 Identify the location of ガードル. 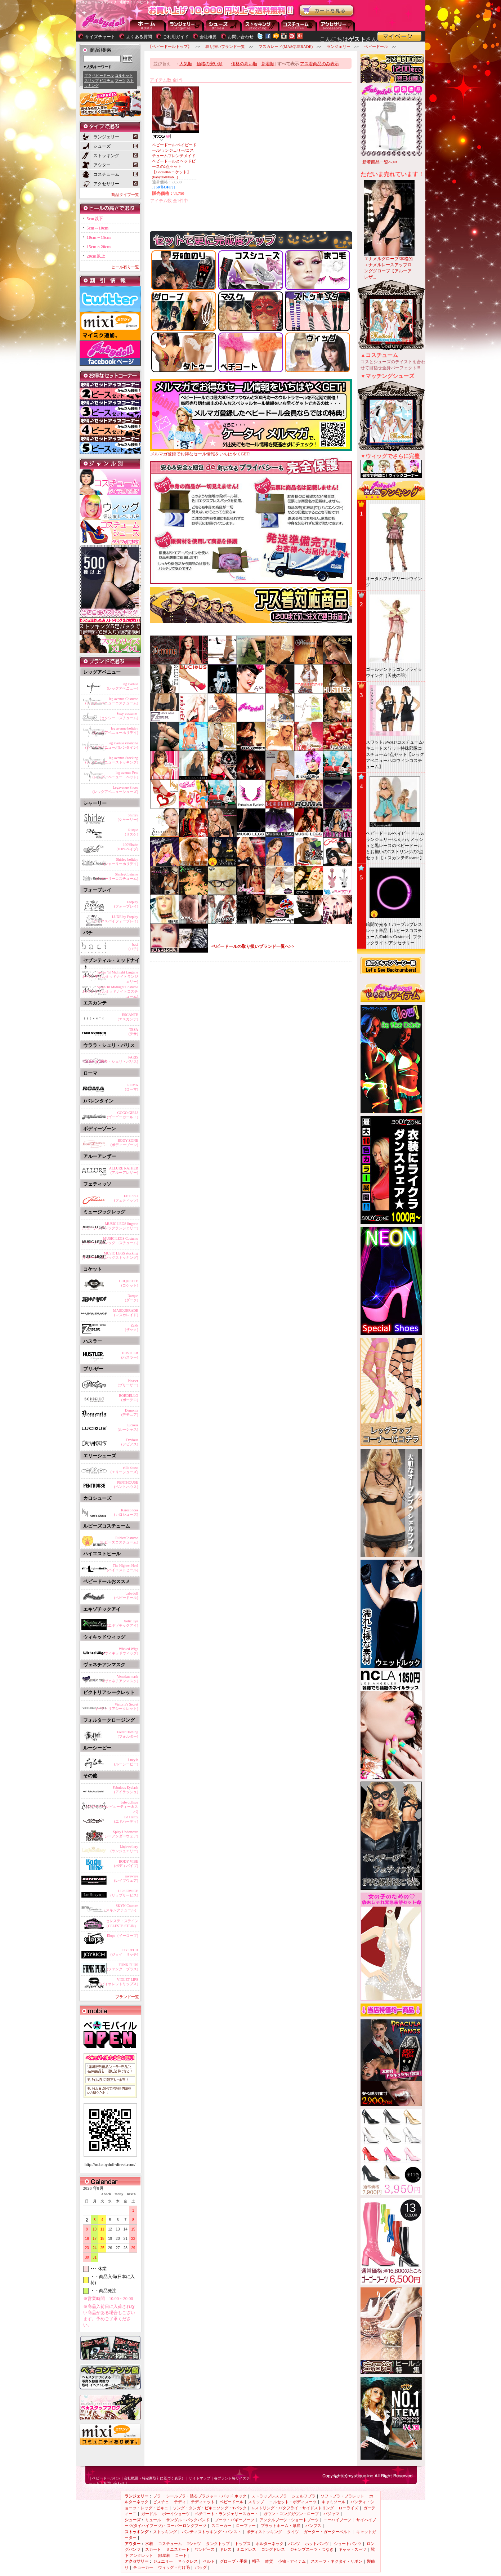
(149, 2514).